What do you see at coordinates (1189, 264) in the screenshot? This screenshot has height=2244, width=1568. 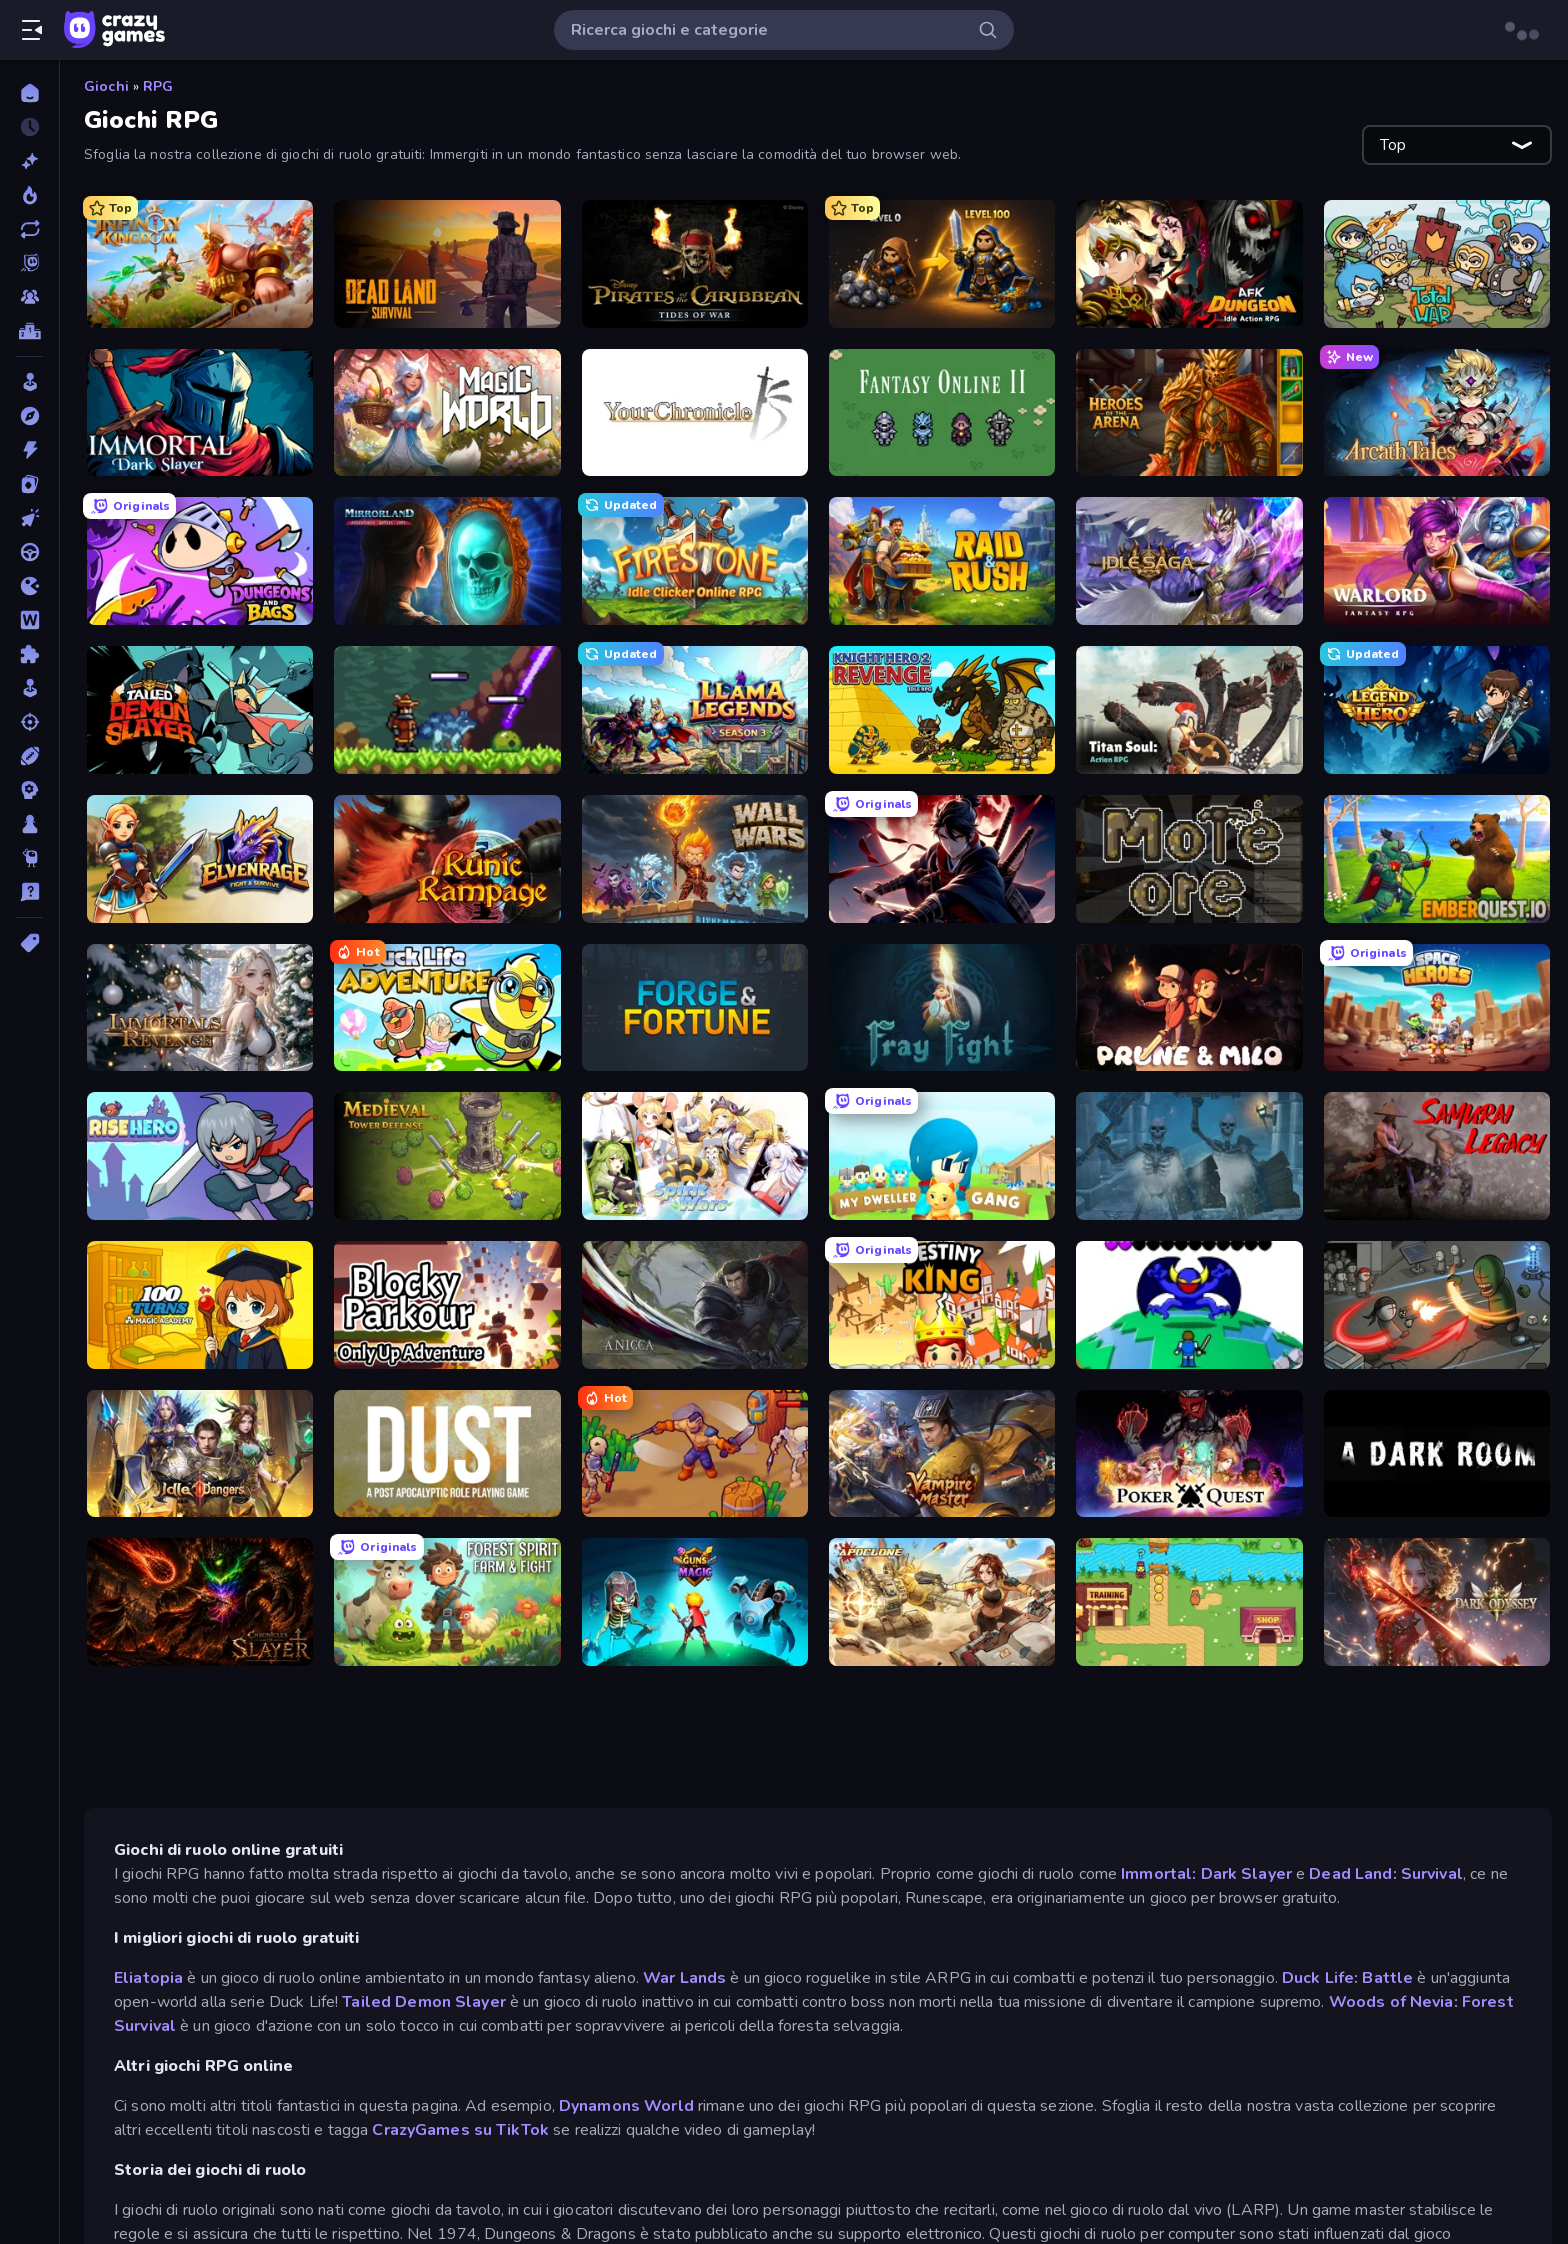 I see `[AFK Dungeon: Idle Action RPG]` at bounding box center [1189, 264].